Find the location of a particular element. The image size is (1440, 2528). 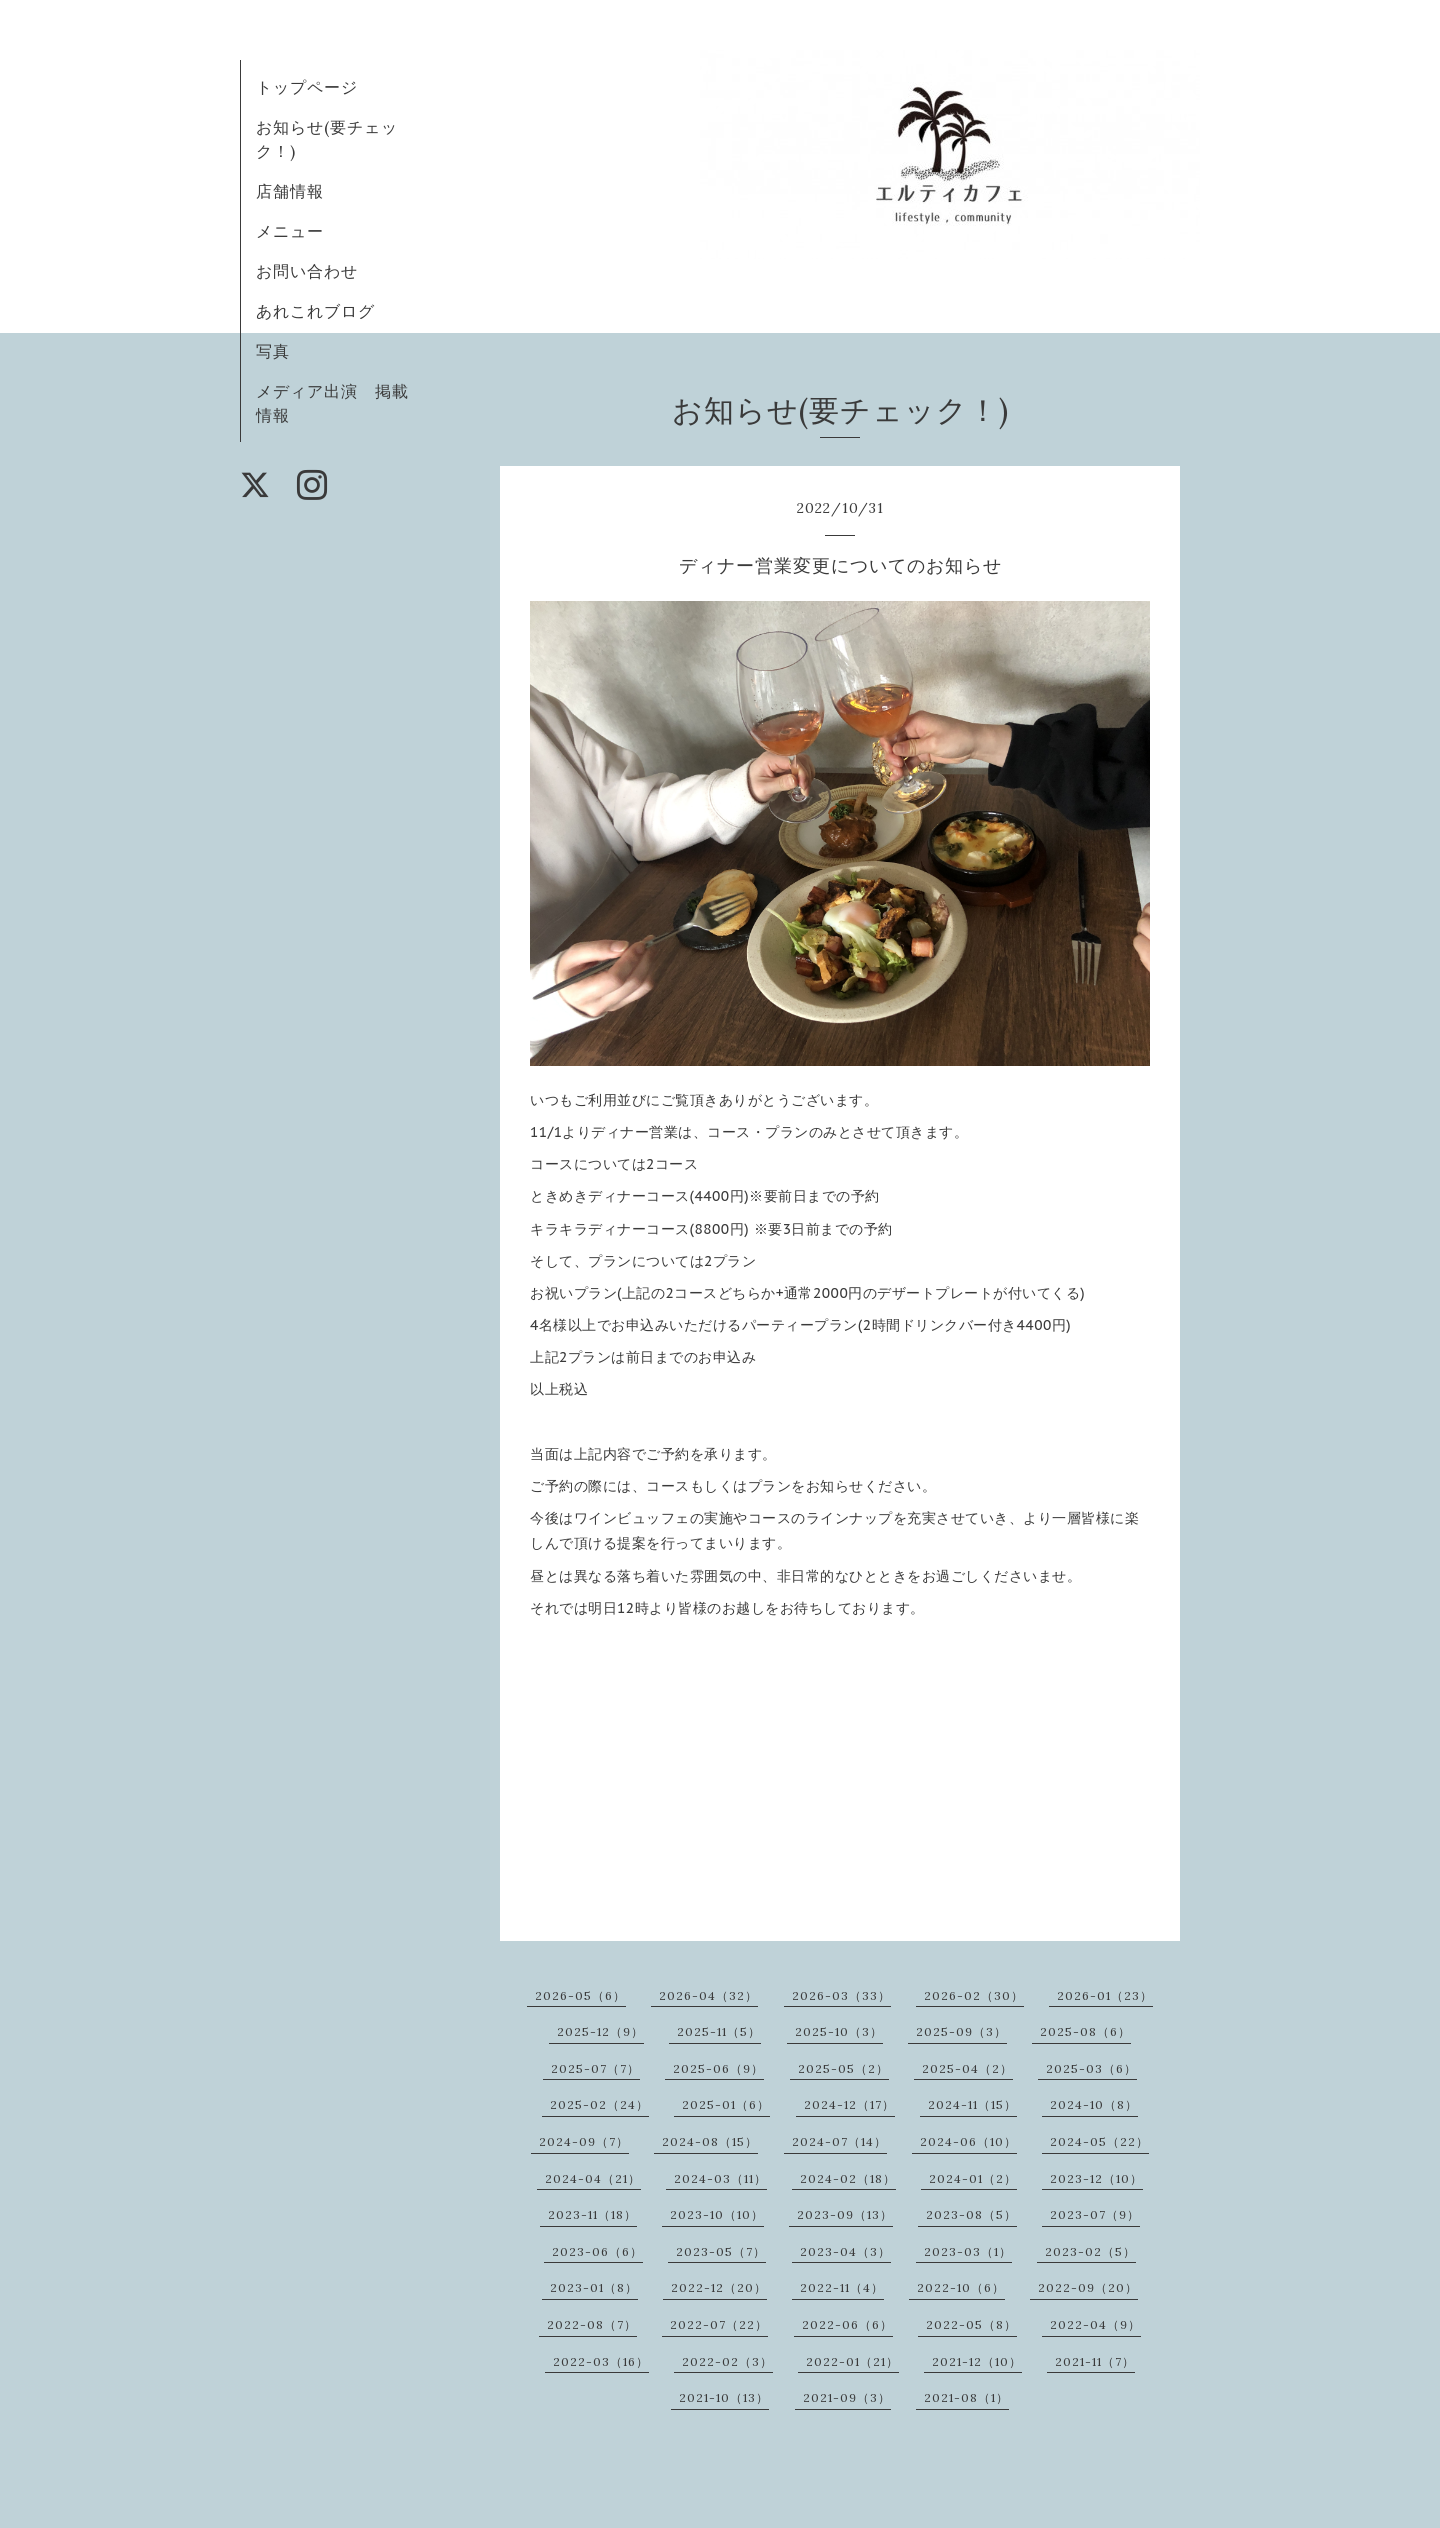

2024-12（17） is located at coordinates (849, 2104).